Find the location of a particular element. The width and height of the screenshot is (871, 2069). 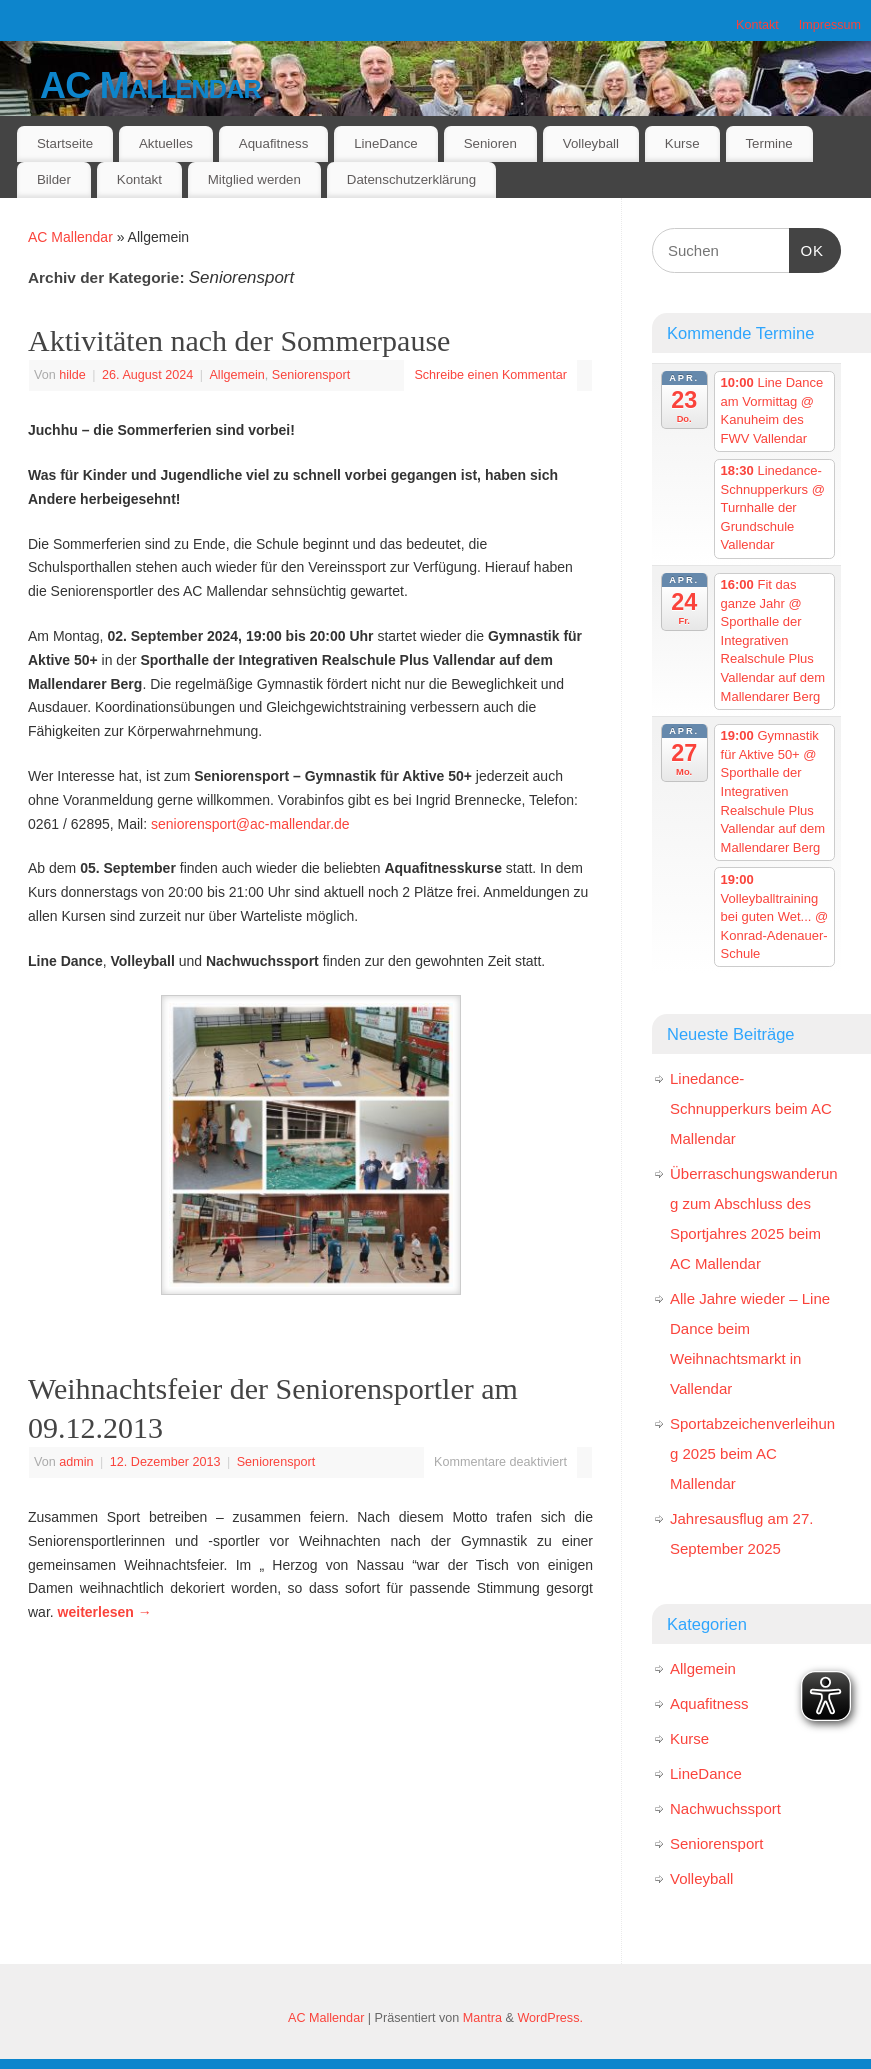

Kontakt is located at coordinates (757, 25).